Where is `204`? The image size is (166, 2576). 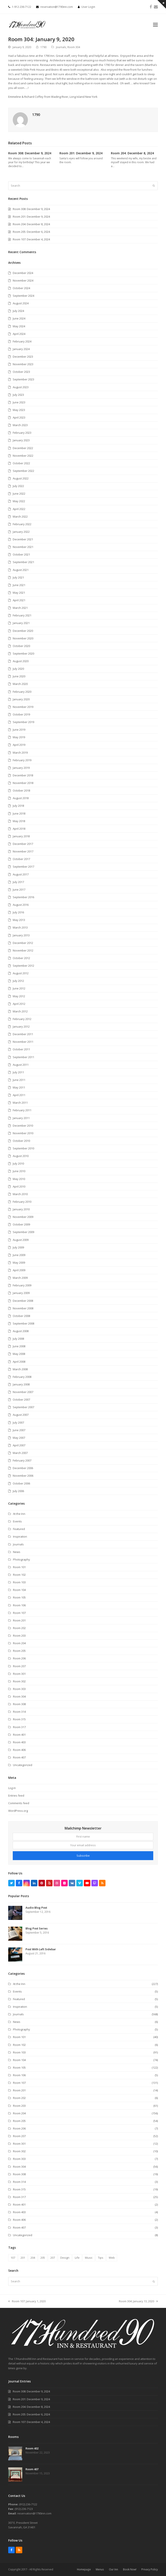
204 is located at coordinates (32, 2258).